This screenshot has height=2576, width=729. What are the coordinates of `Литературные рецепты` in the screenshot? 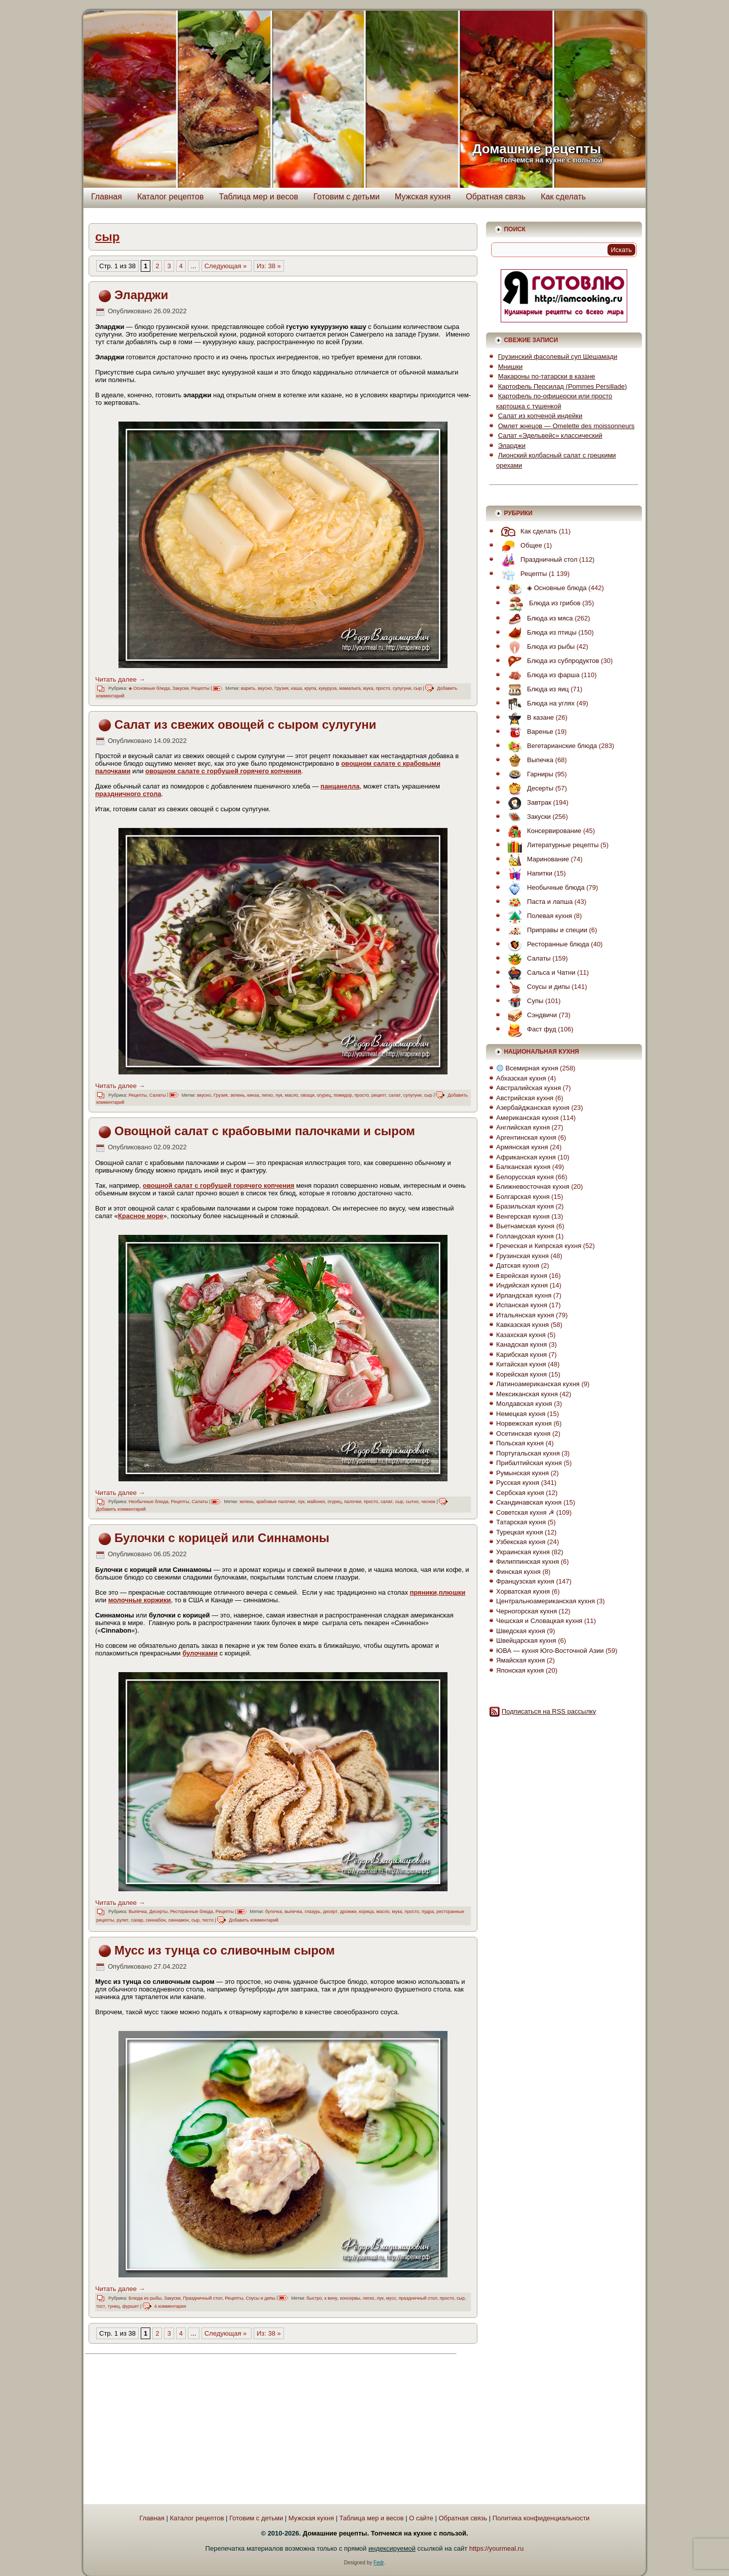 It's located at (550, 845).